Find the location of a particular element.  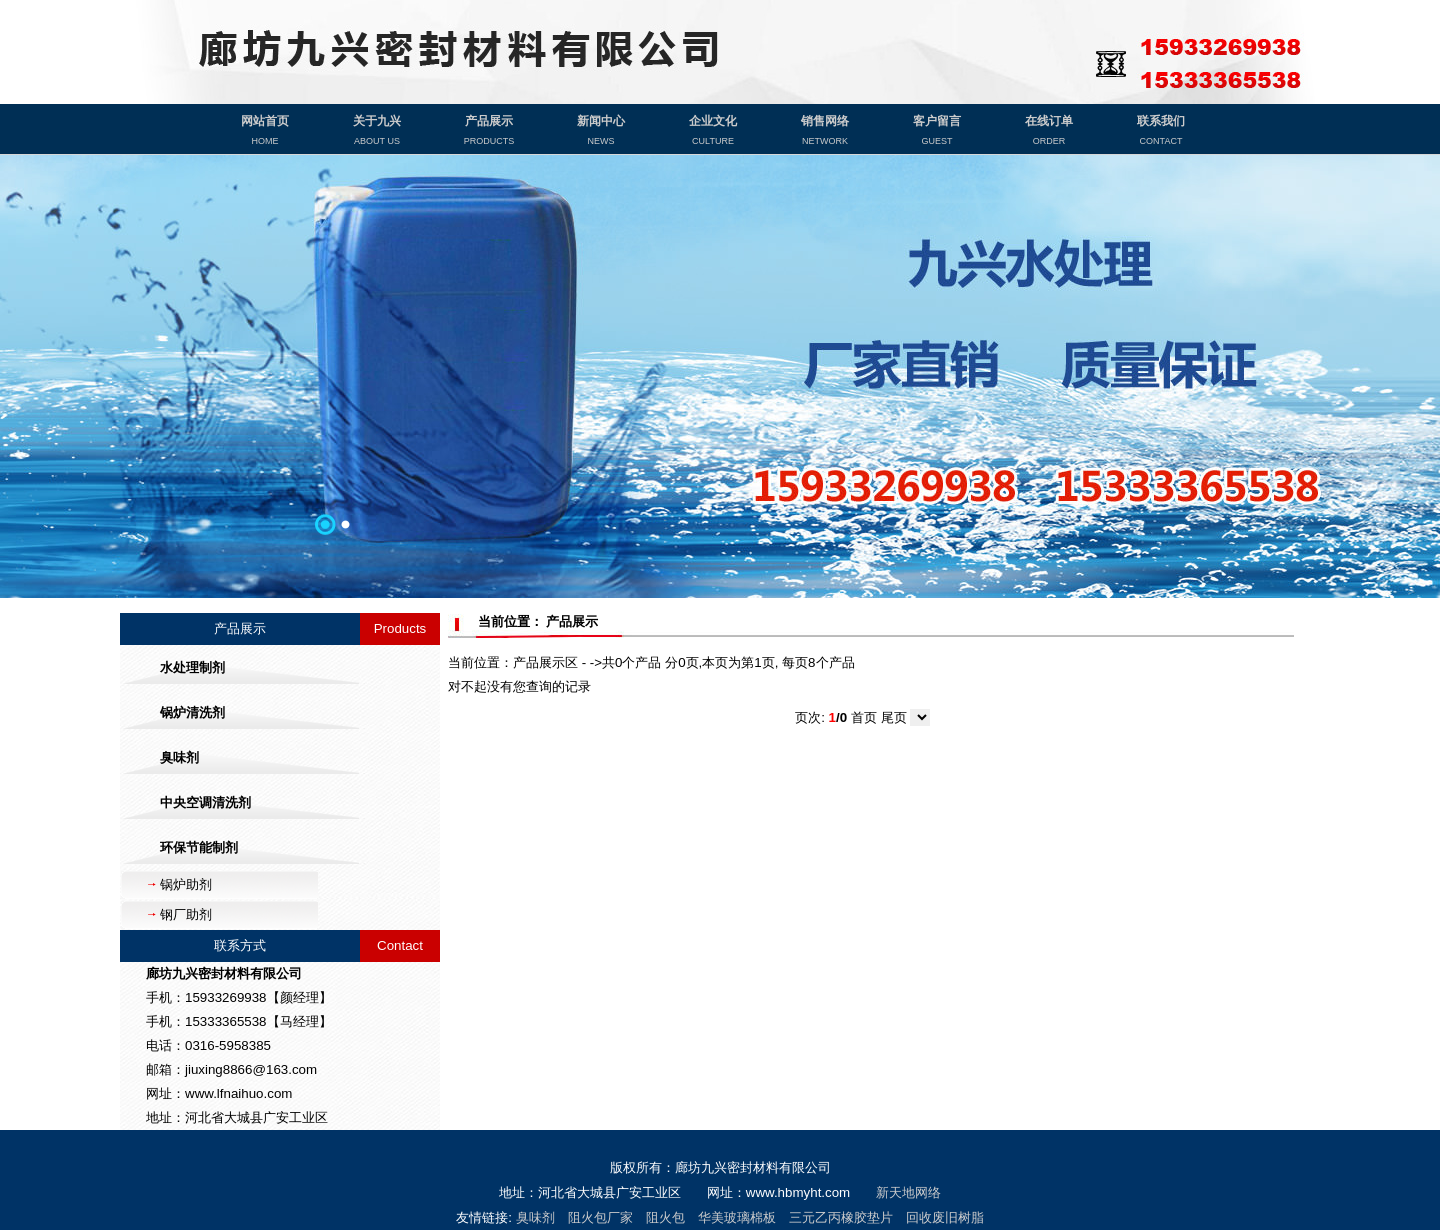

三元乙丙橡胶垫片 is located at coordinates (841, 1217).